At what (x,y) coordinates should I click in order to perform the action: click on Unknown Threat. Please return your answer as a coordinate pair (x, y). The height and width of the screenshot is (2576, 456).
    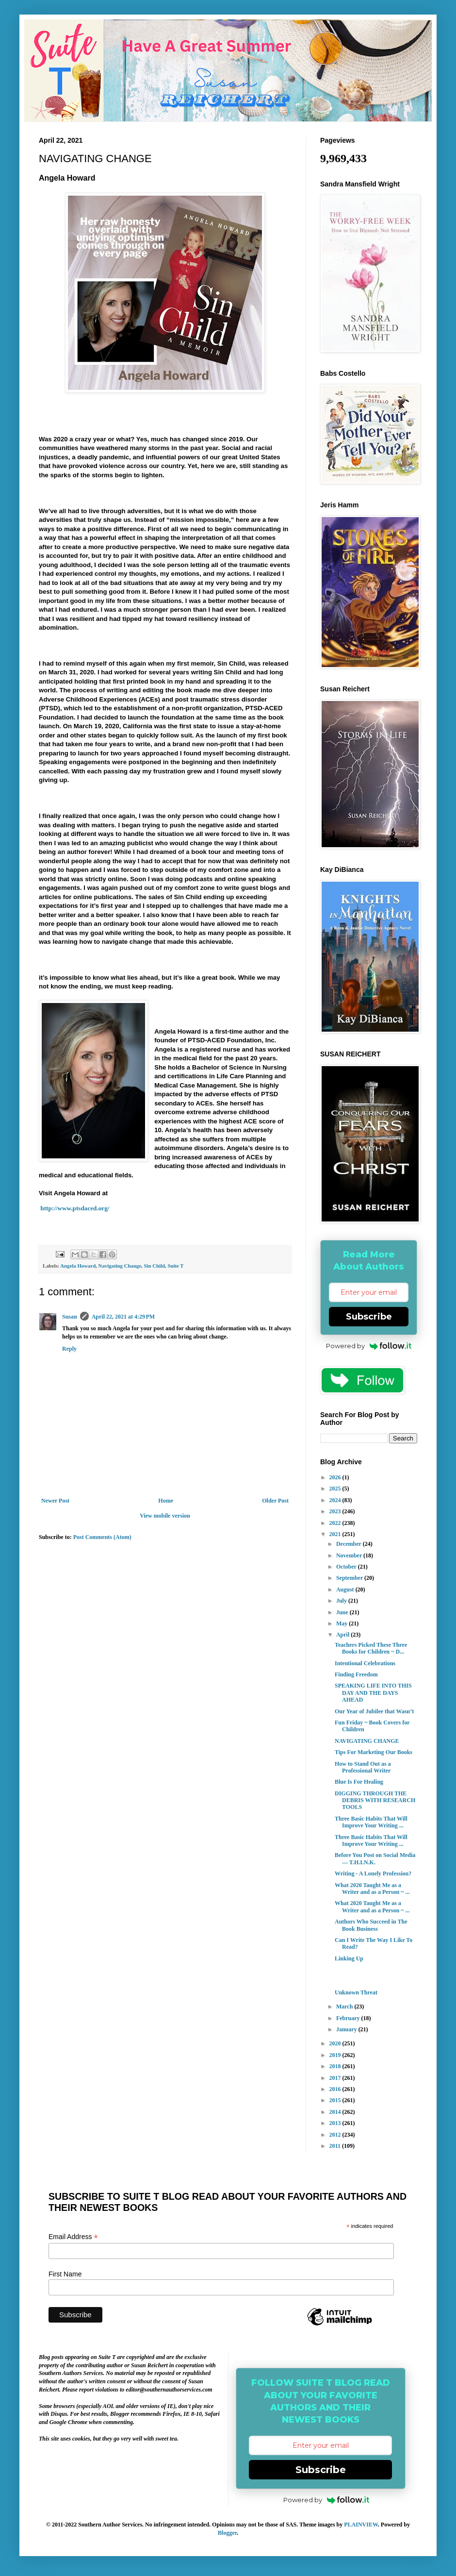
    Looking at the image, I should click on (356, 1992).